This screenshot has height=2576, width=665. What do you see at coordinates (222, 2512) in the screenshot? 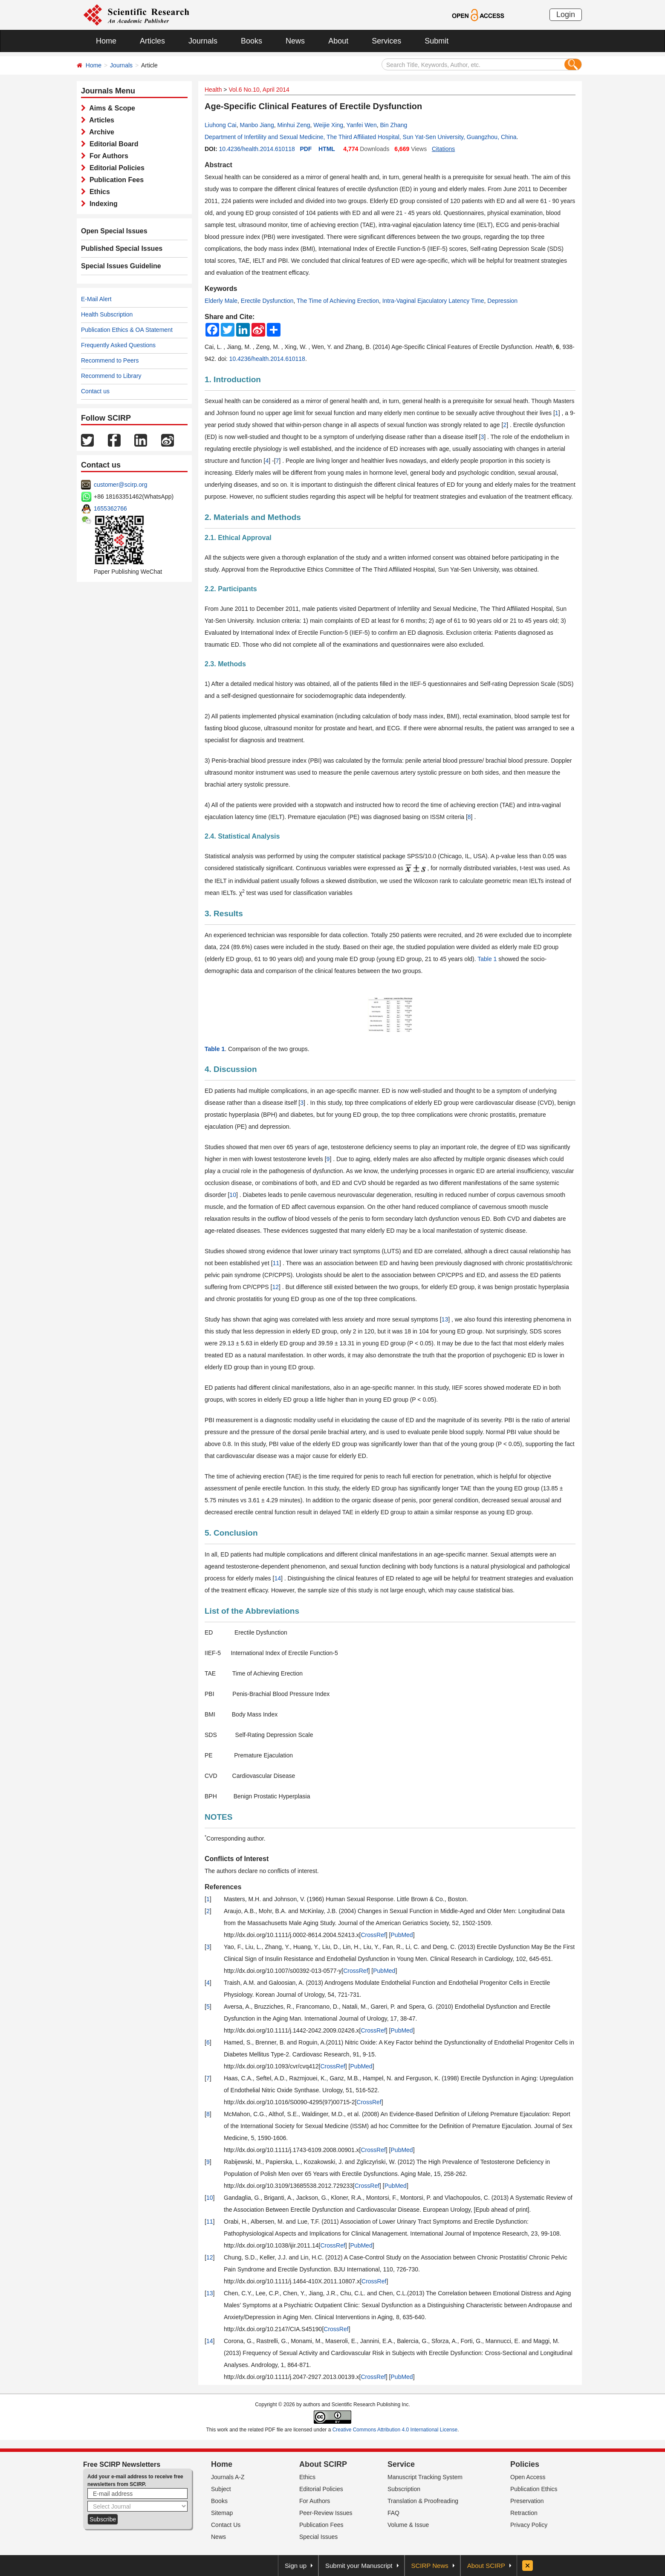
I see `Sitemap` at bounding box center [222, 2512].